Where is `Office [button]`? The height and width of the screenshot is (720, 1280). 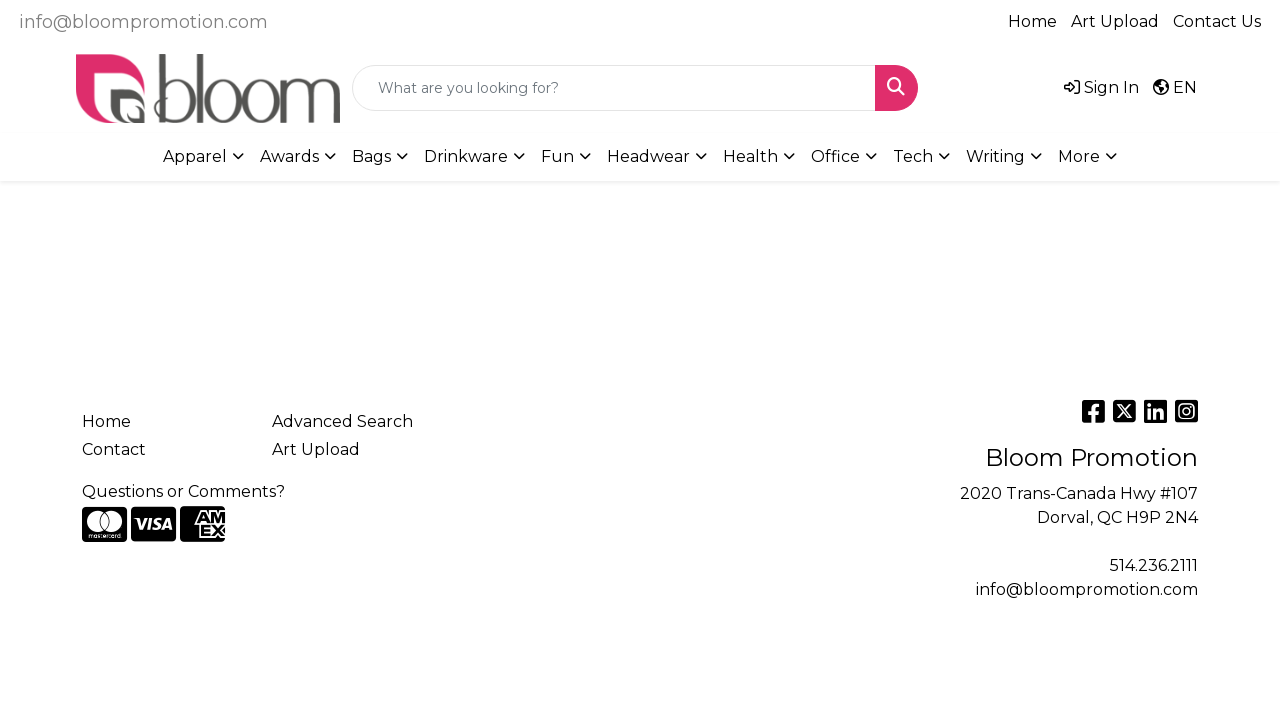 Office [button] is located at coordinates (835, 156).